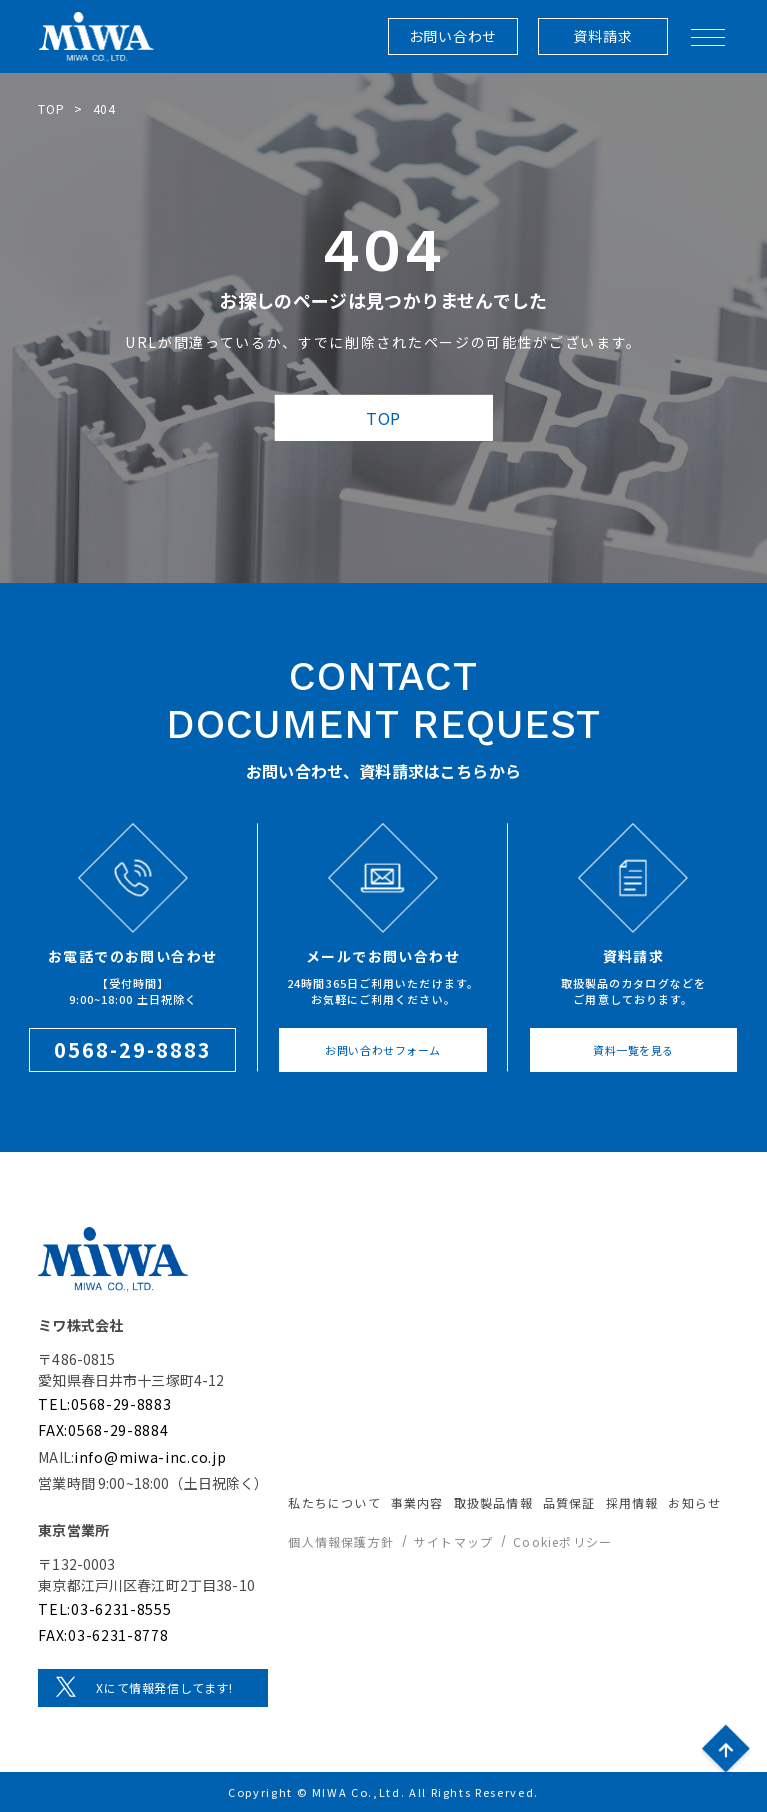 Image resolution: width=767 pixels, height=1812 pixels. What do you see at coordinates (633, 1050) in the screenshot?
I see `資料一覧を見る` at bounding box center [633, 1050].